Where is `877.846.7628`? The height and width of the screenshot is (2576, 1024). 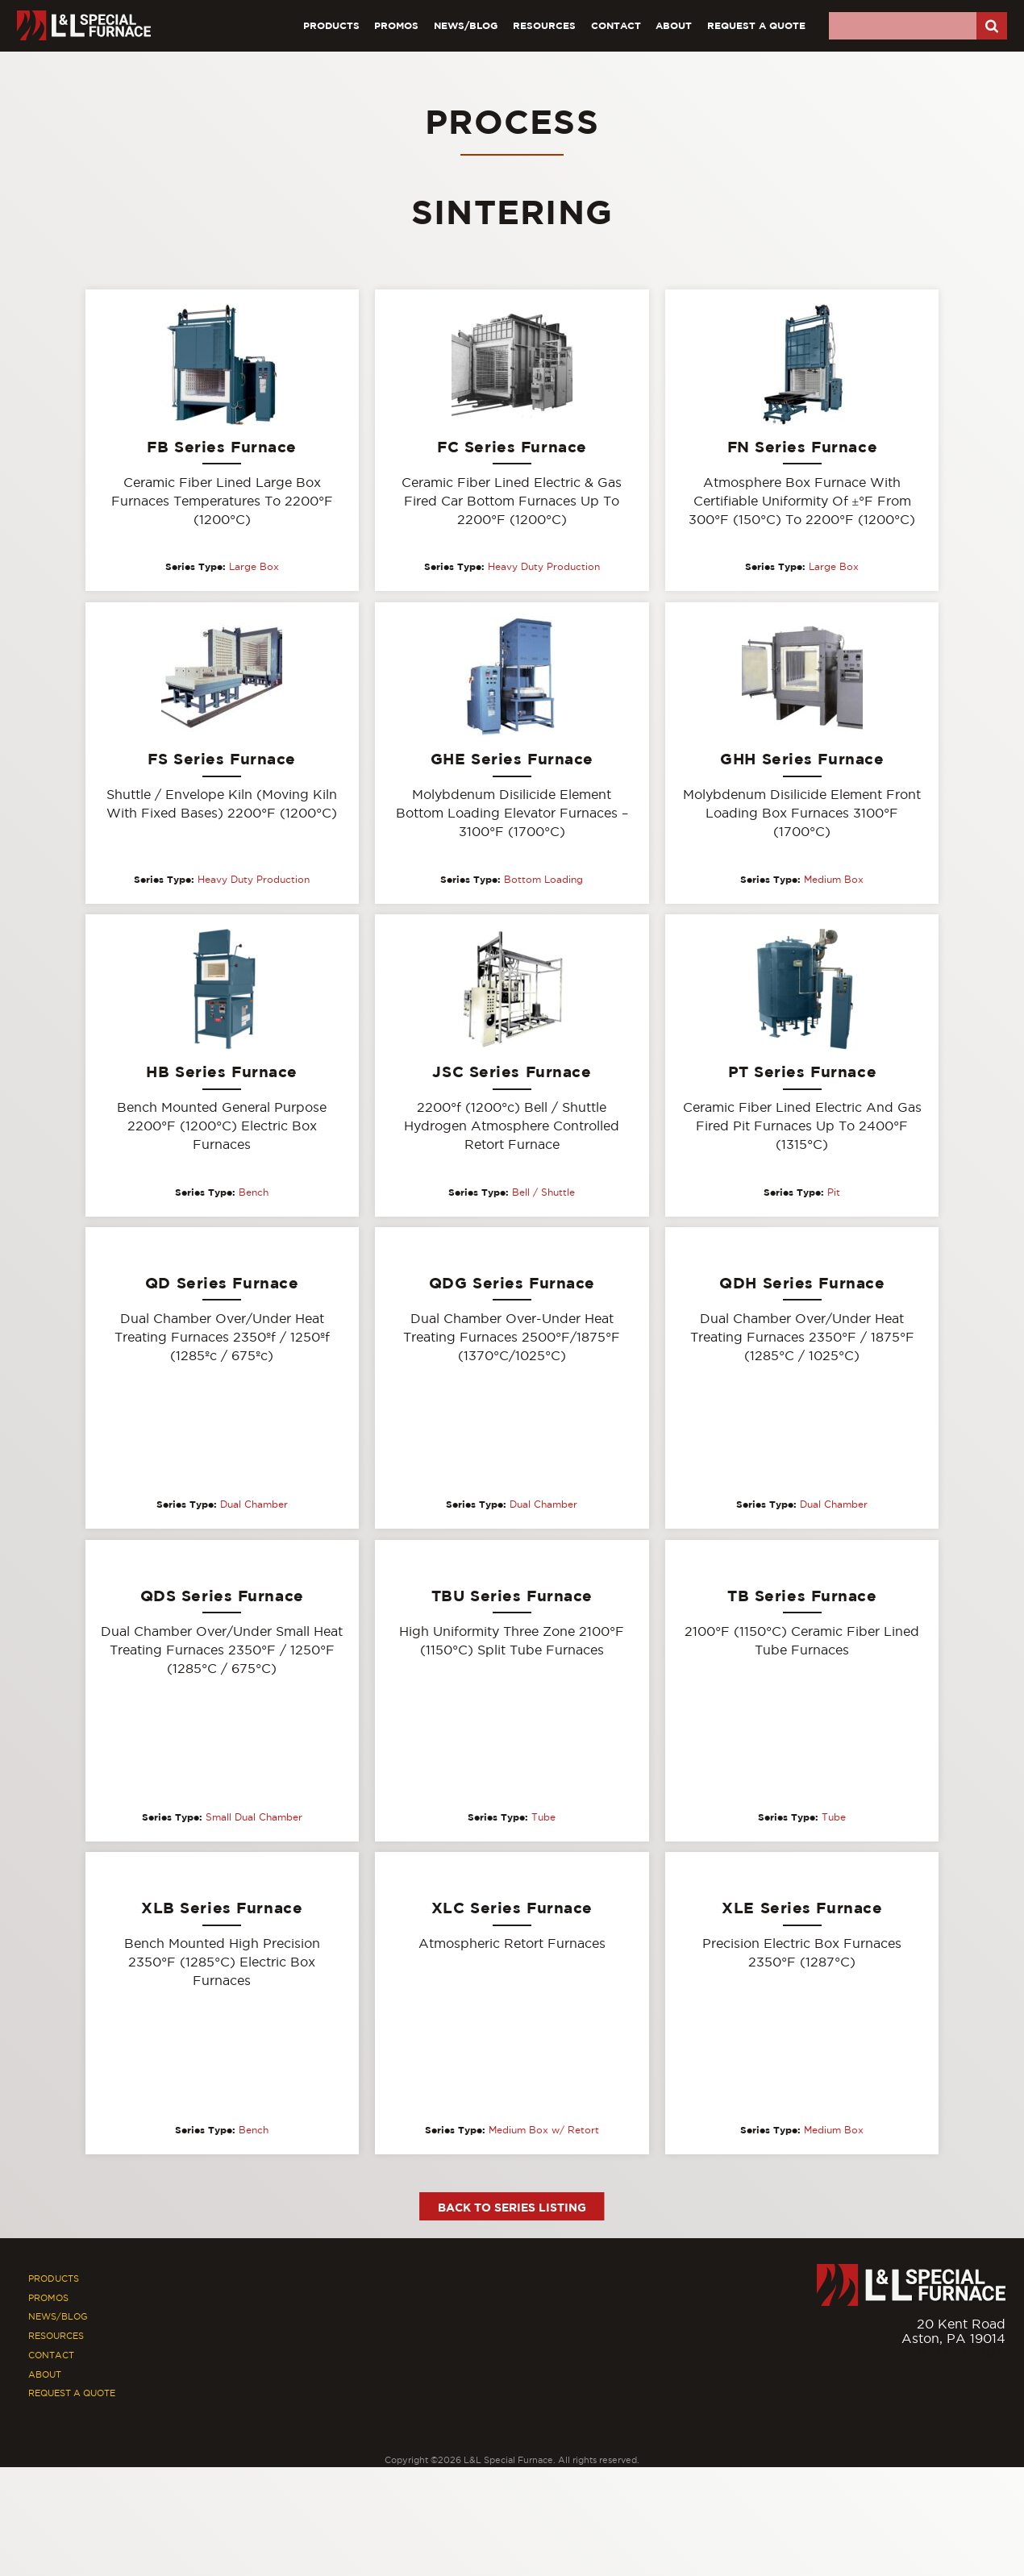 877.846.7628 is located at coordinates (961, 2353).